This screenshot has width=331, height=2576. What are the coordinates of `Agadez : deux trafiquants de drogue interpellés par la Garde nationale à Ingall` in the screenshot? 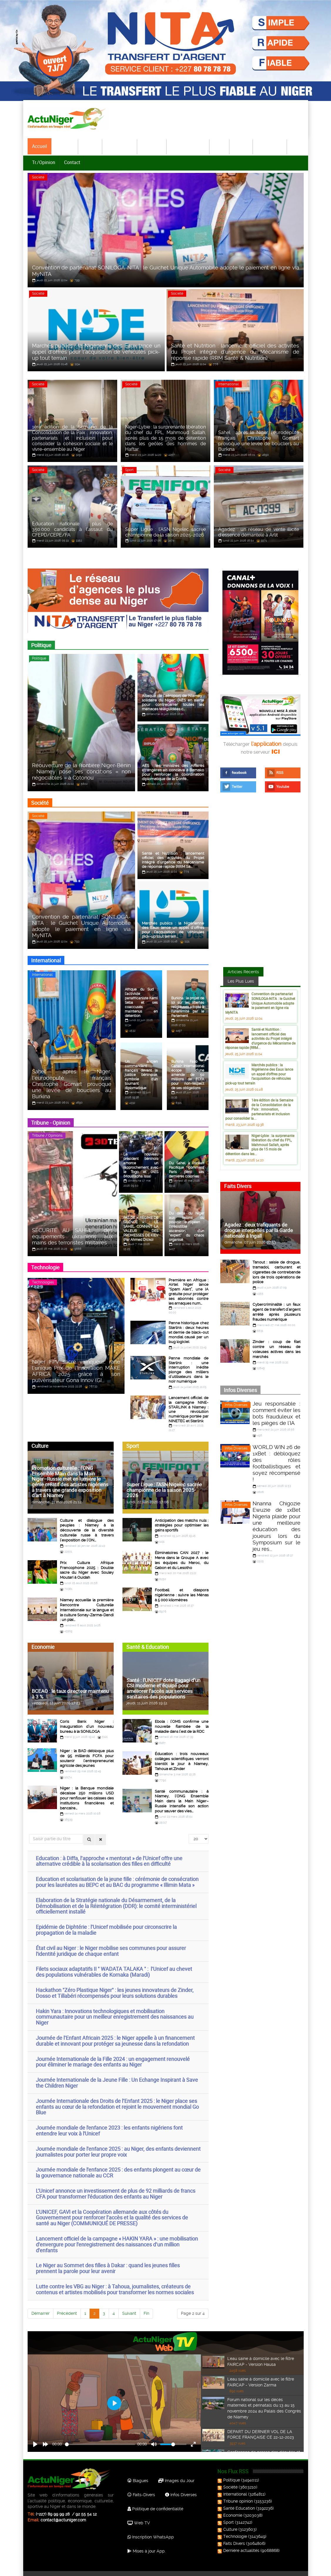 It's located at (258, 1231).